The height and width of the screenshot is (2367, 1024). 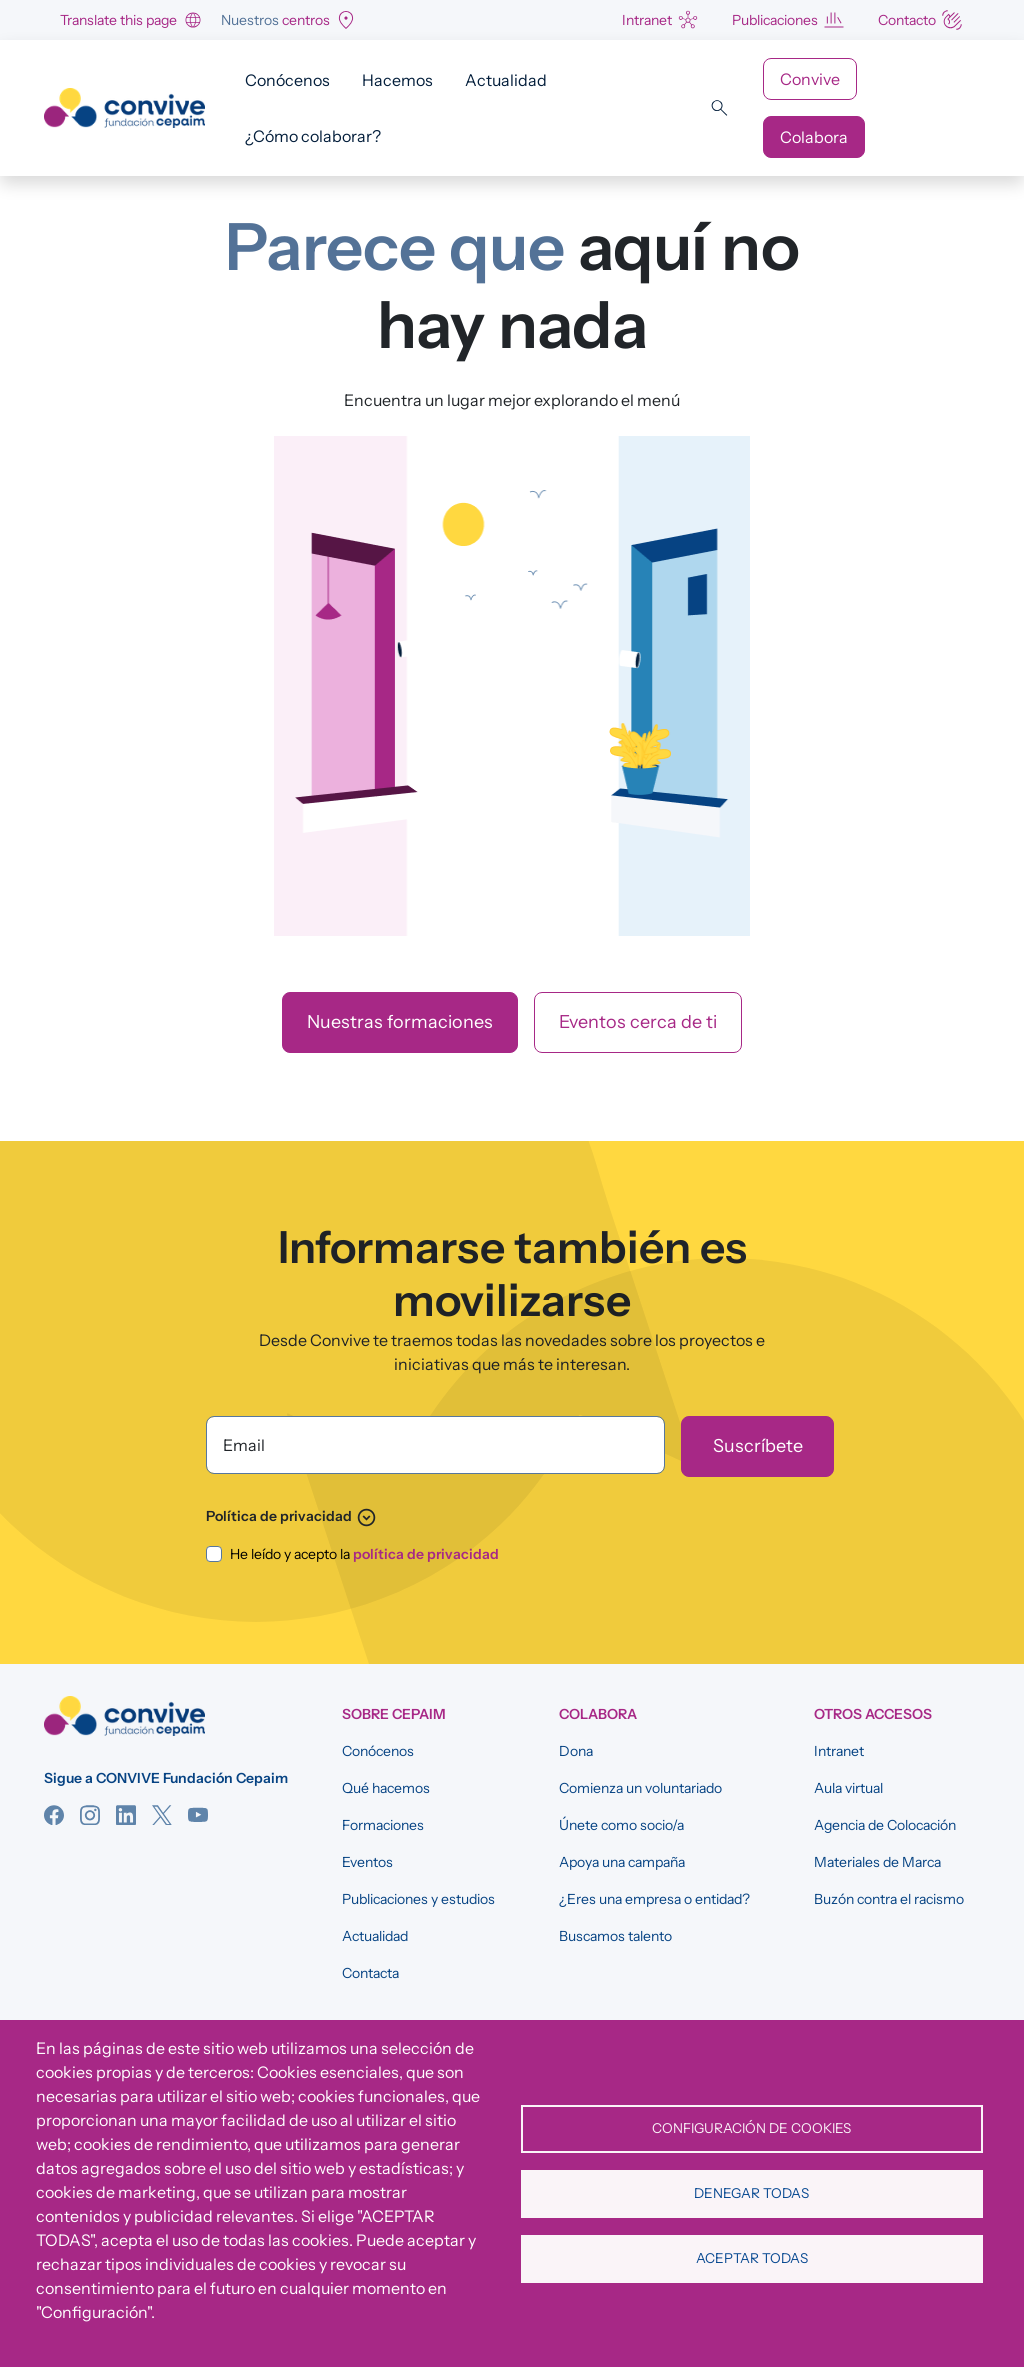 What do you see at coordinates (889, 1899) in the screenshot?
I see `Buzón contra el racismo` at bounding box center [889, 1899].